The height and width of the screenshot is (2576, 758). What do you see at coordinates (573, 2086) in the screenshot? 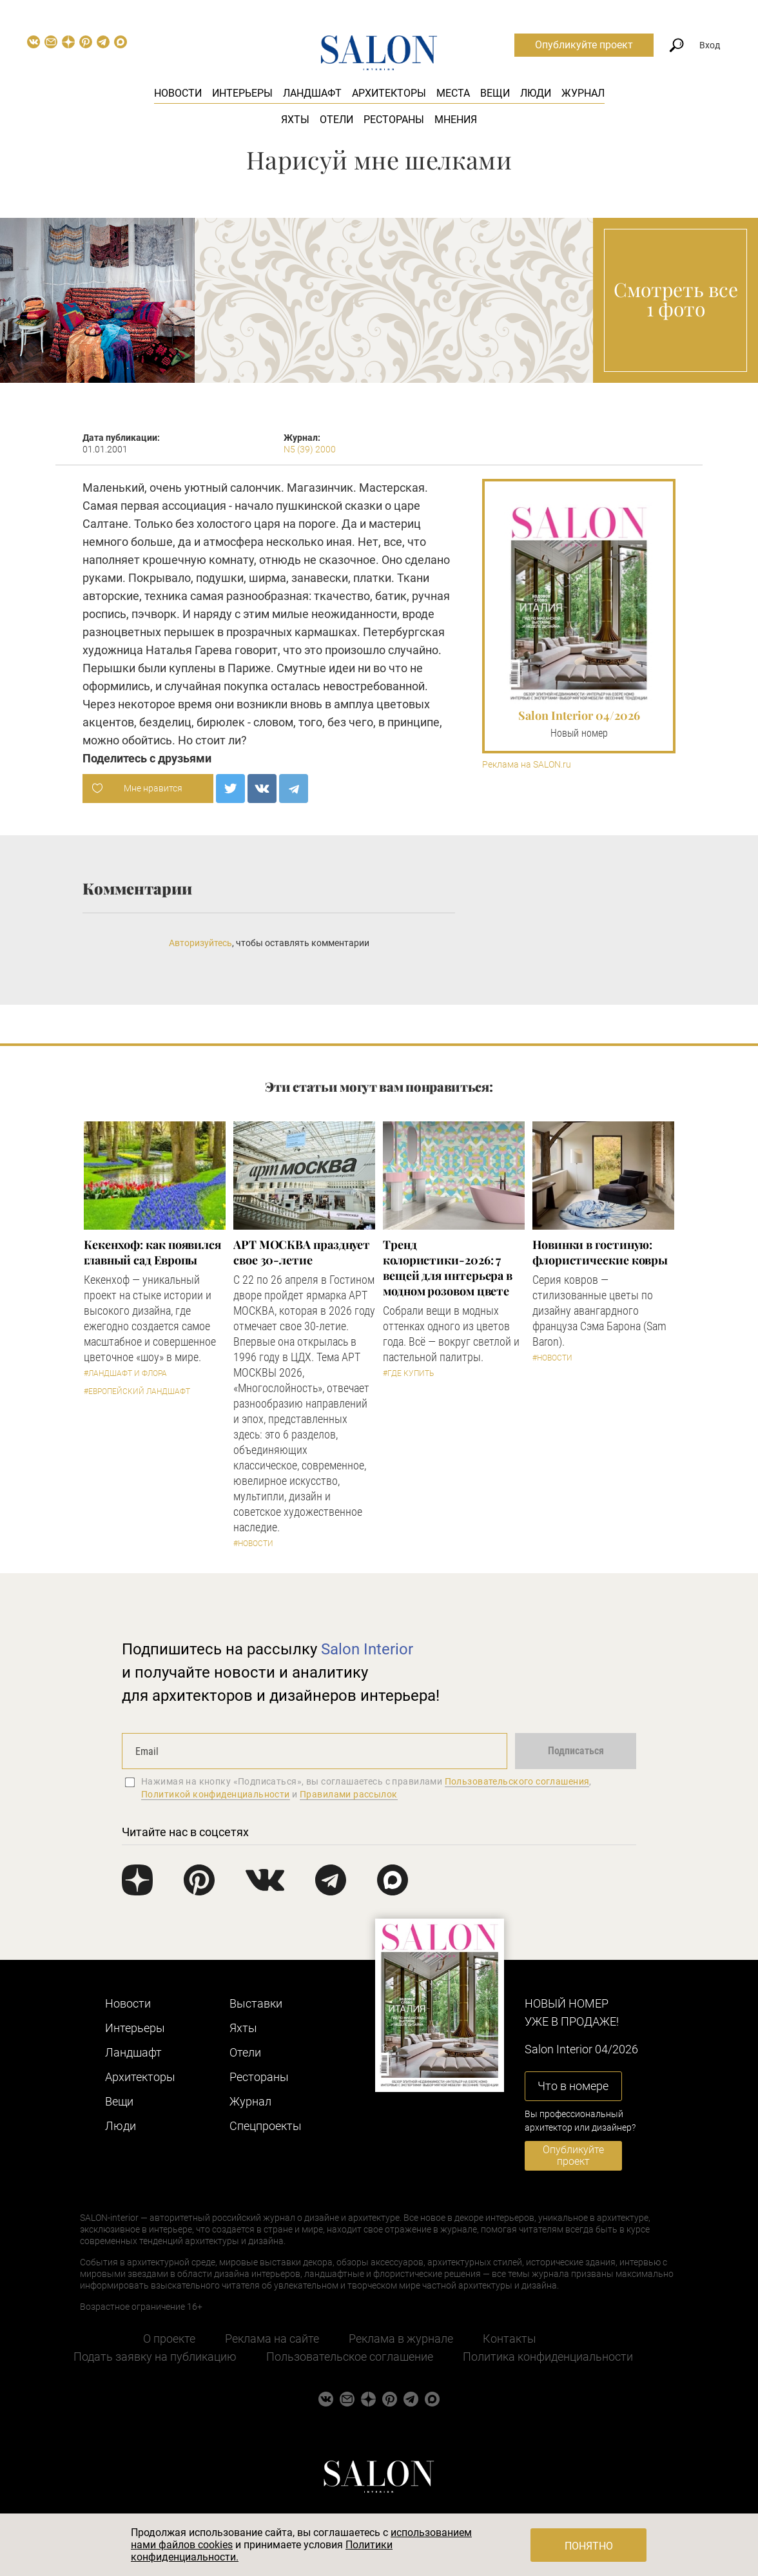
I see `Что в номере` at bounding box center [573, 2086].